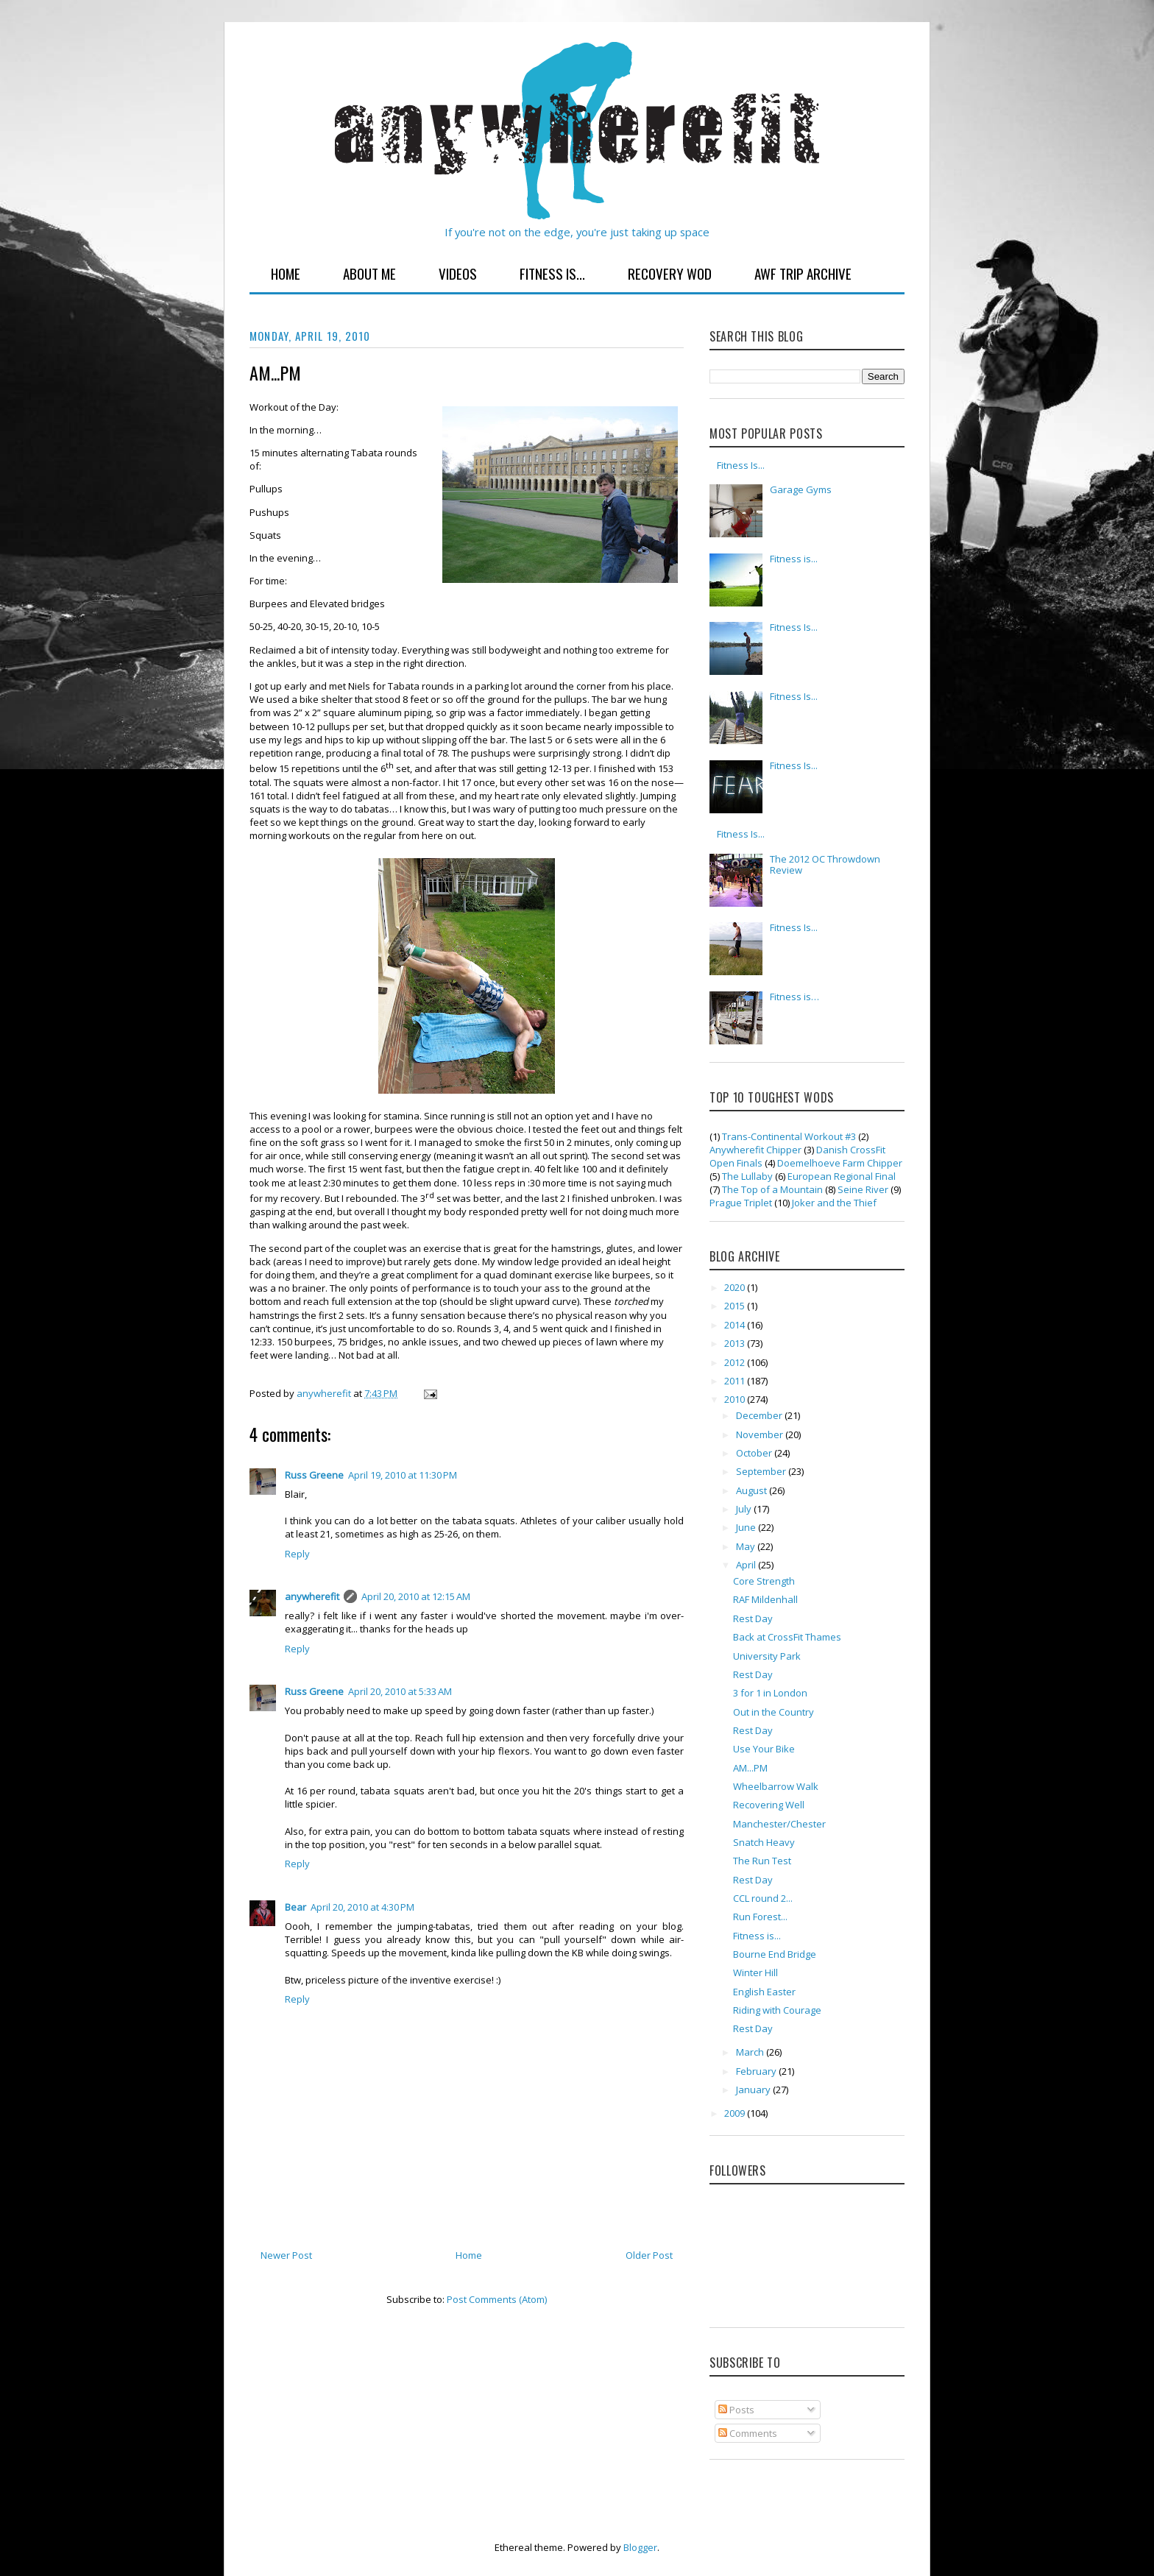 This screenshot has width=1154, height=2576. Describe the element at coordinates (402, 1475) in the screenshot. I see `April 19, 2010 at 11:30 PM` at that location.